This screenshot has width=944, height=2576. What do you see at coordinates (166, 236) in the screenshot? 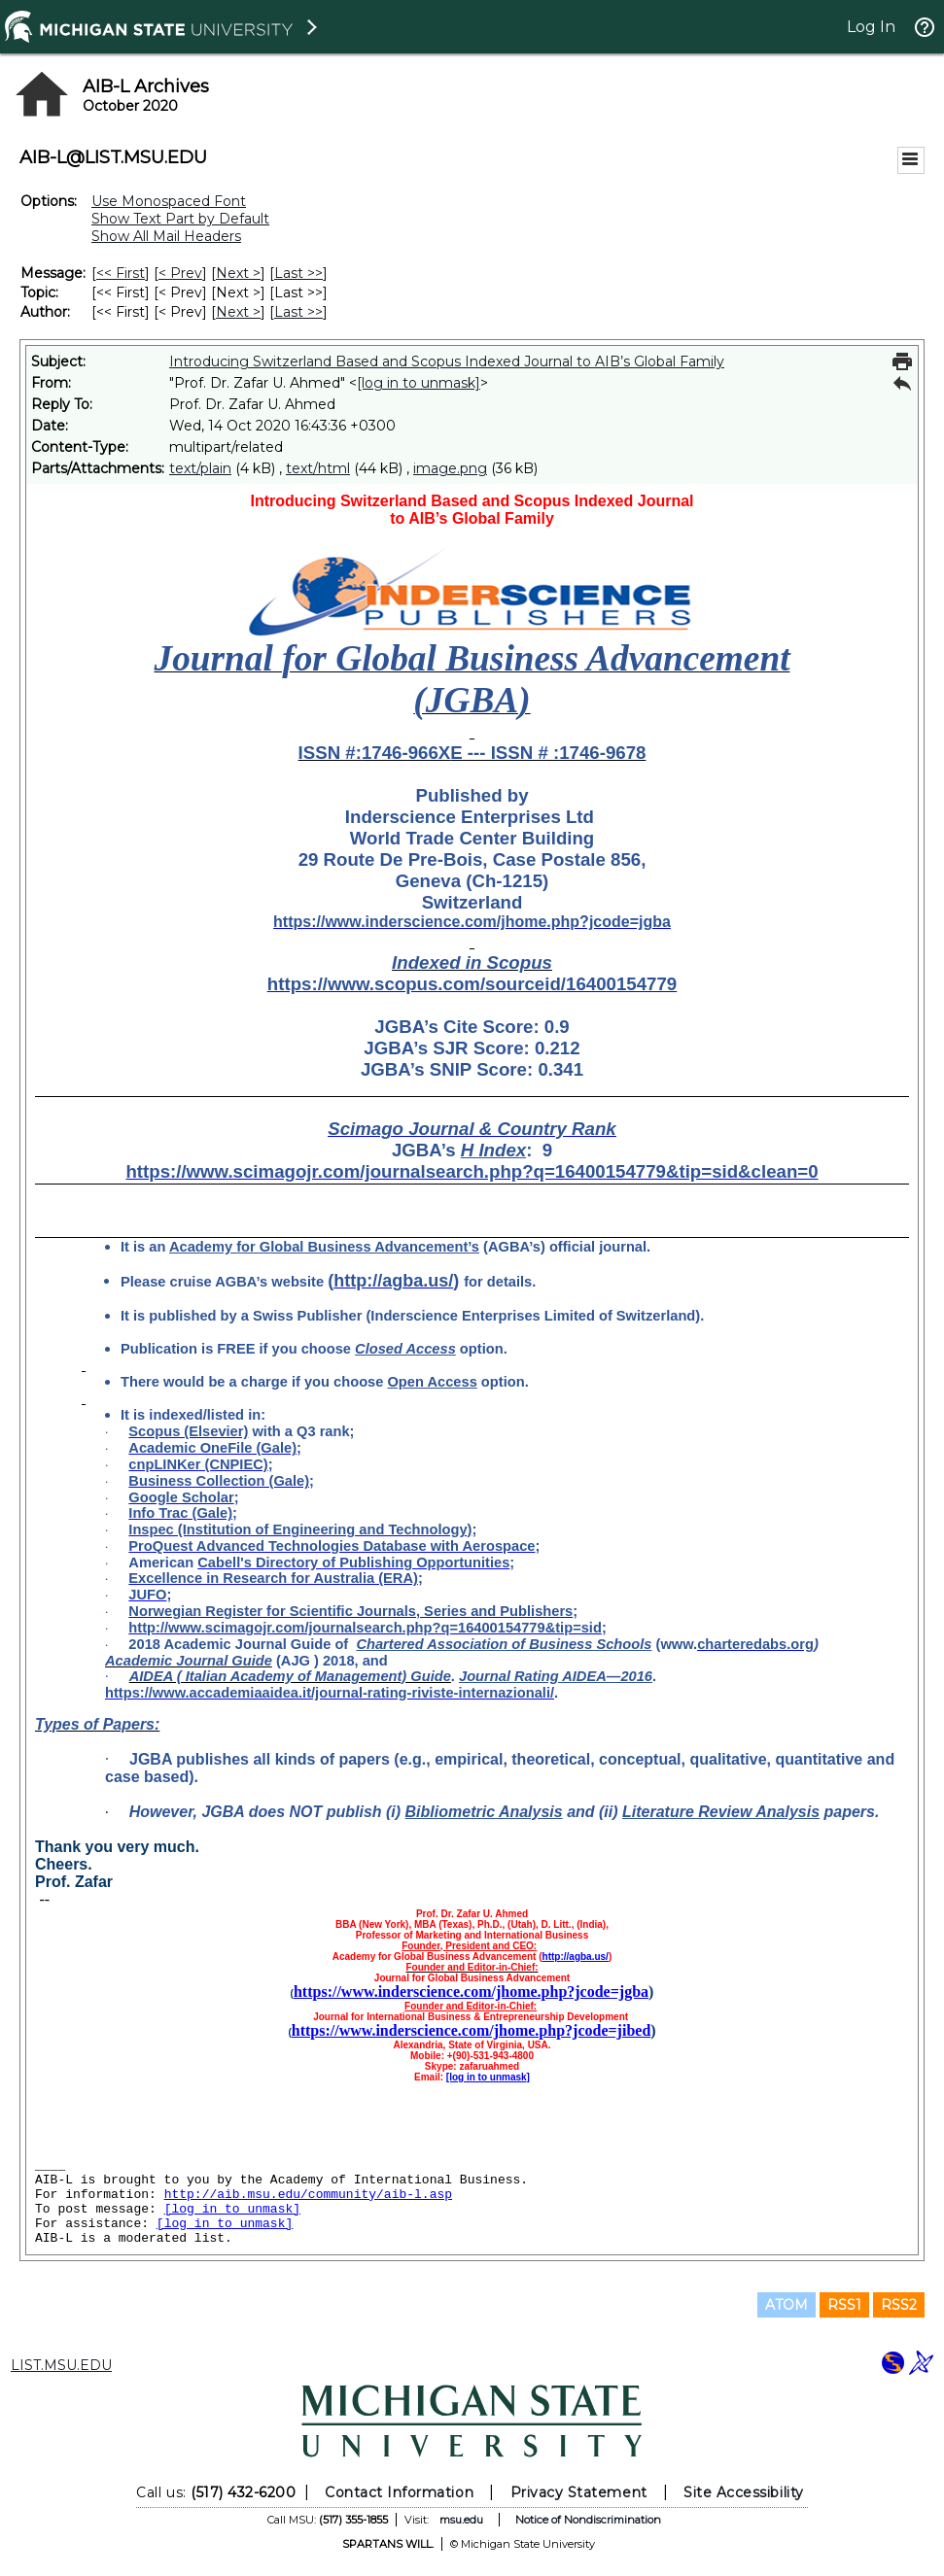
I see `Show All Mail Headers` at bounding box center [166, 236].